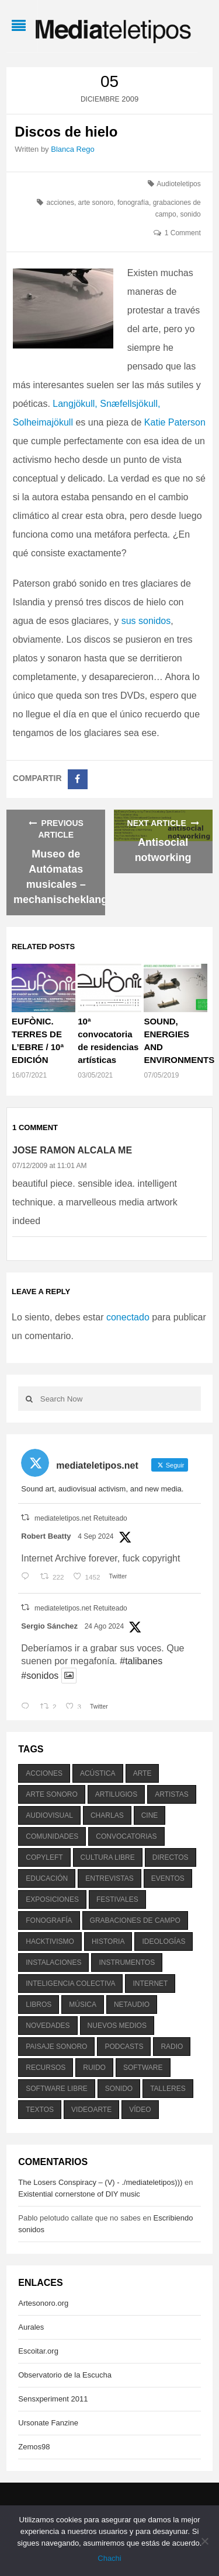 This screenshot has height=2576, width=219. What do you see at coordinates (47, 1878) in the screenshot?
I see `educación [educación (328 elementos)]` at bounding box center [47, 1878].